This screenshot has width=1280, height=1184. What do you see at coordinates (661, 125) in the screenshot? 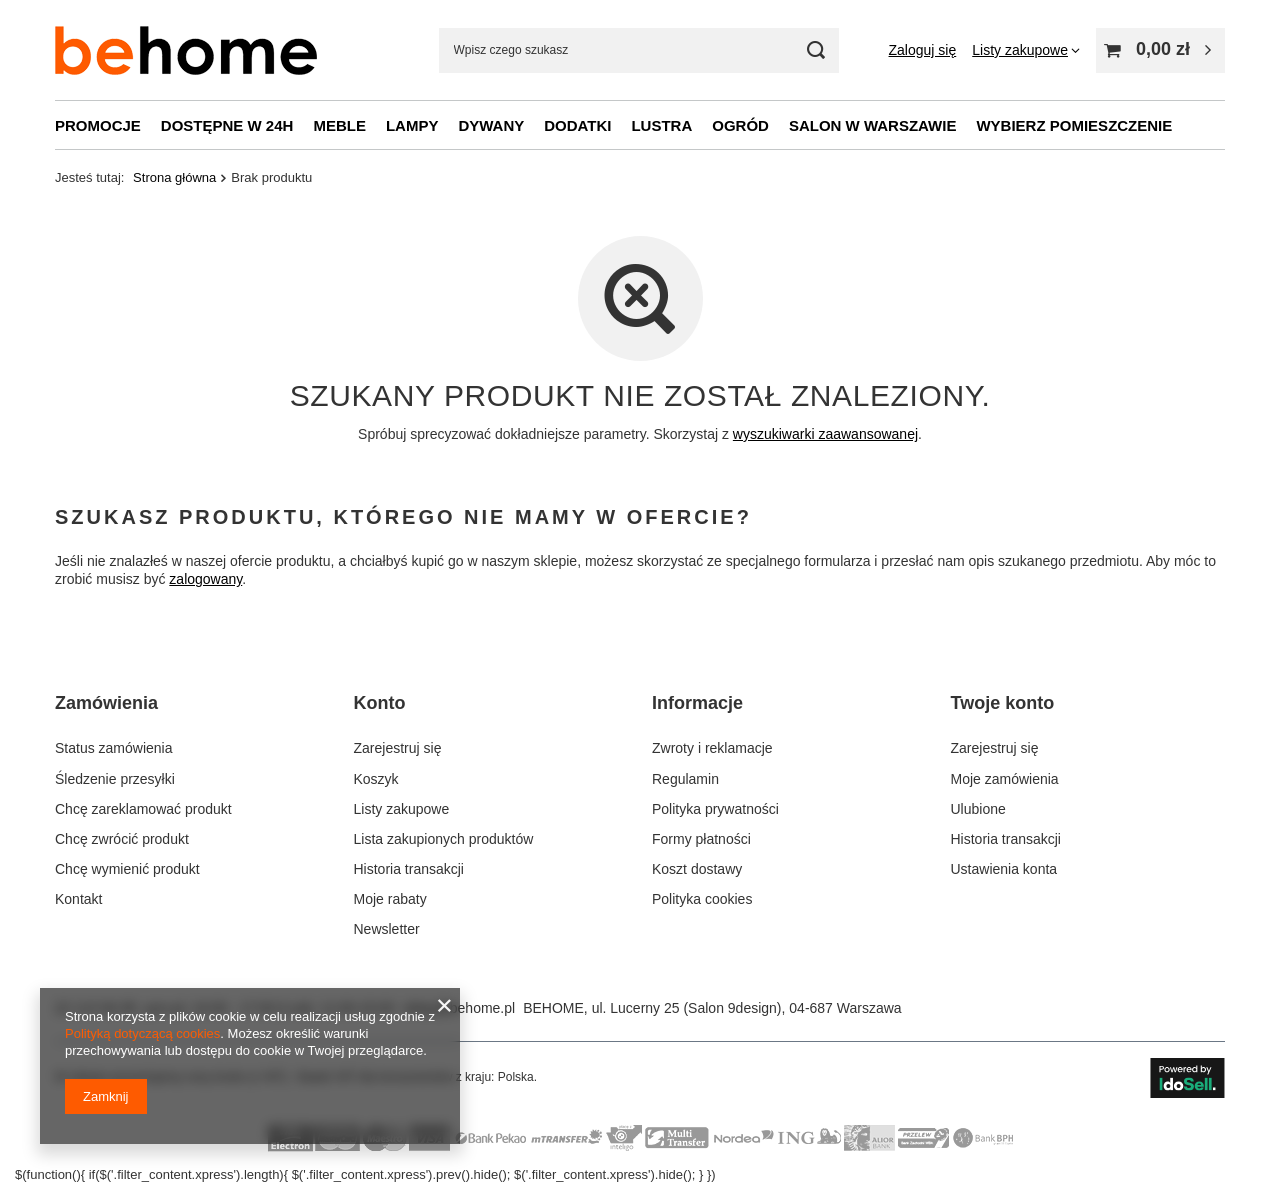
I see `Lustra` at bounding box center [661, 125].